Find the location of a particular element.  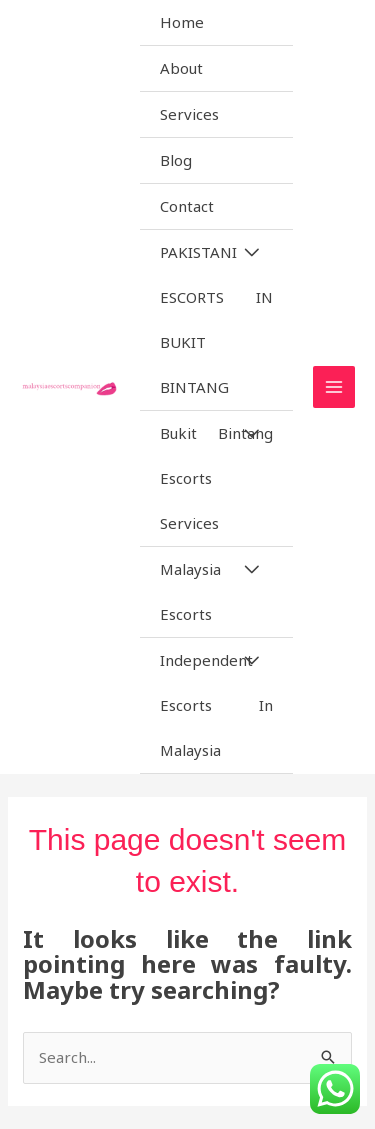

Independent Escorts In Malaysia is located at coordinates (216, 705).